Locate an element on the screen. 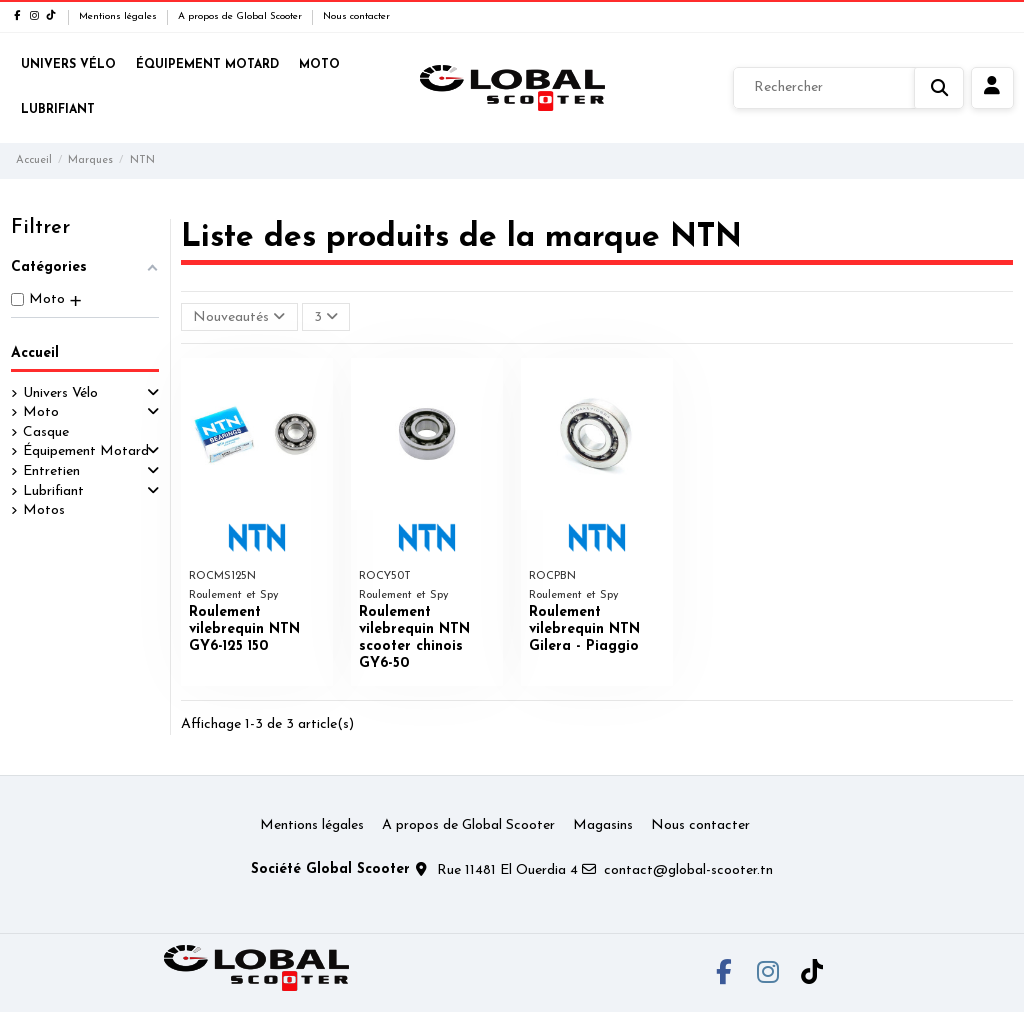  Casque is located at coordinates (46, 432).